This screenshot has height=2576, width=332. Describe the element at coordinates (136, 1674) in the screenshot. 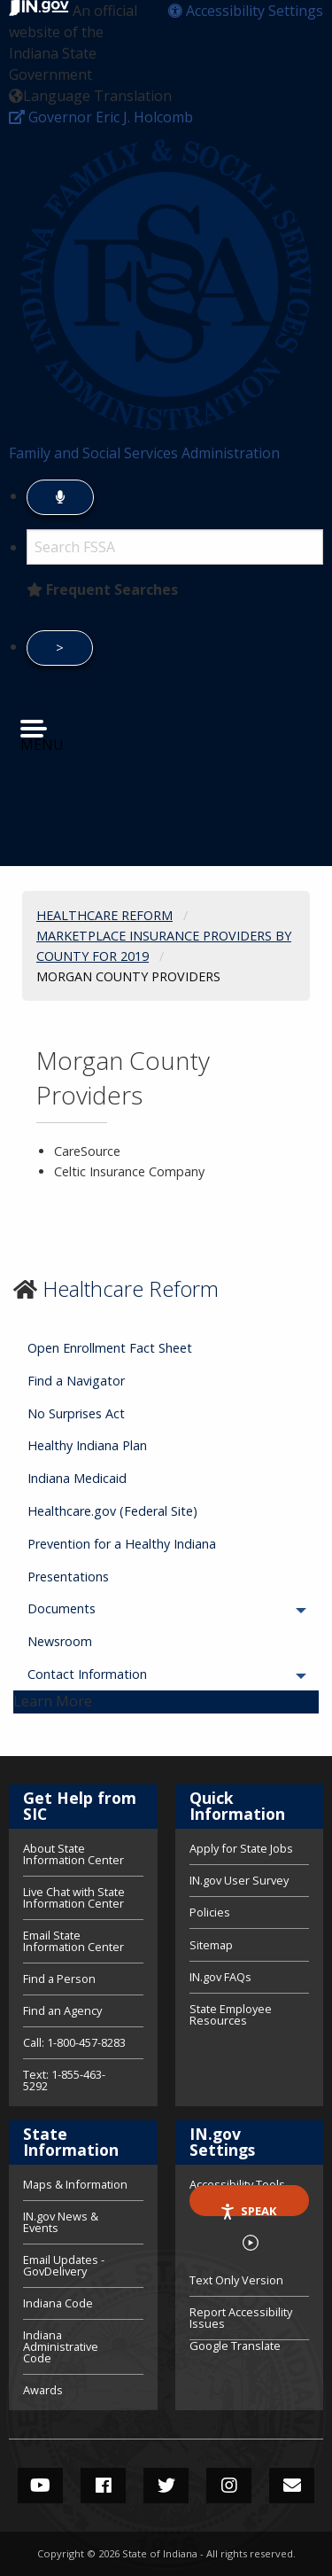

I see `Contact Information [menuitem]` at that location.